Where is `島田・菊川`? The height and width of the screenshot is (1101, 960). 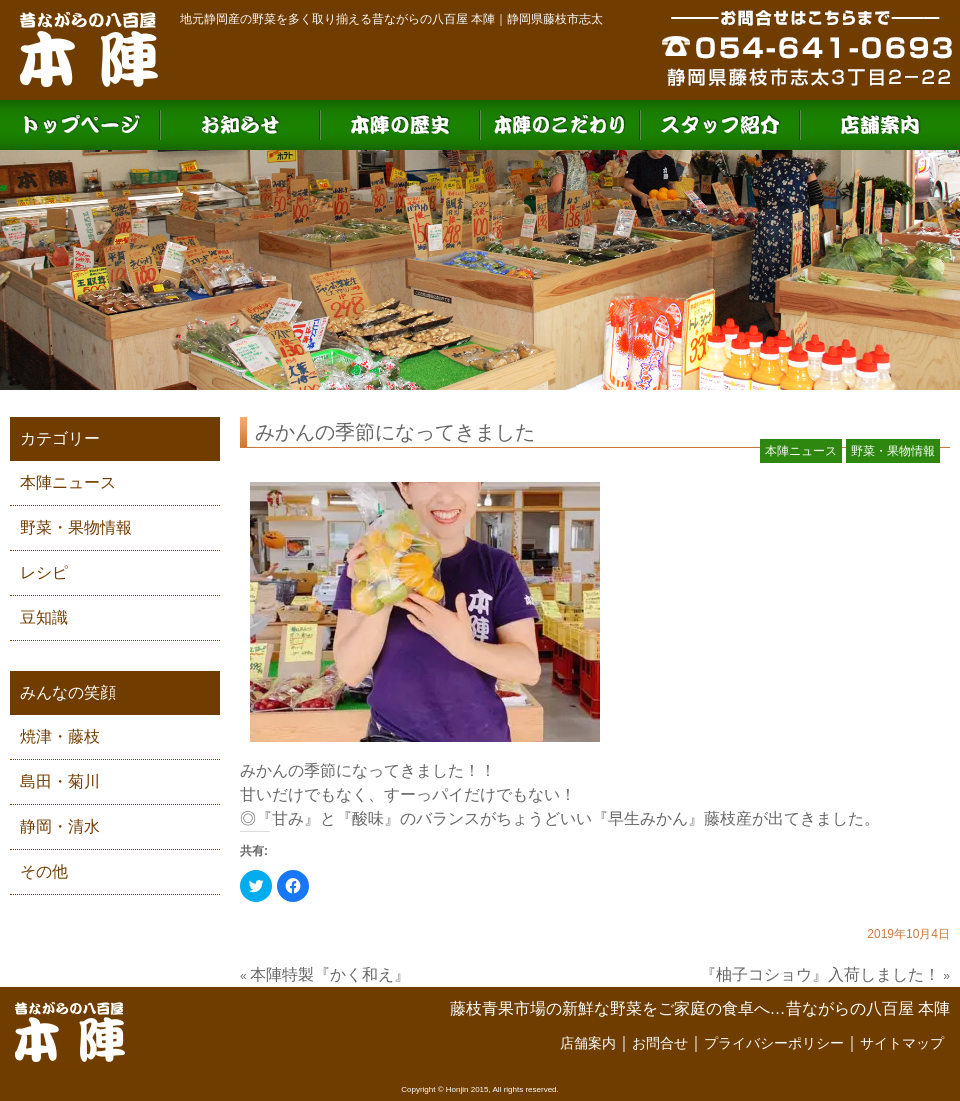 島田・菊川 is located at coordinates (60, 781).